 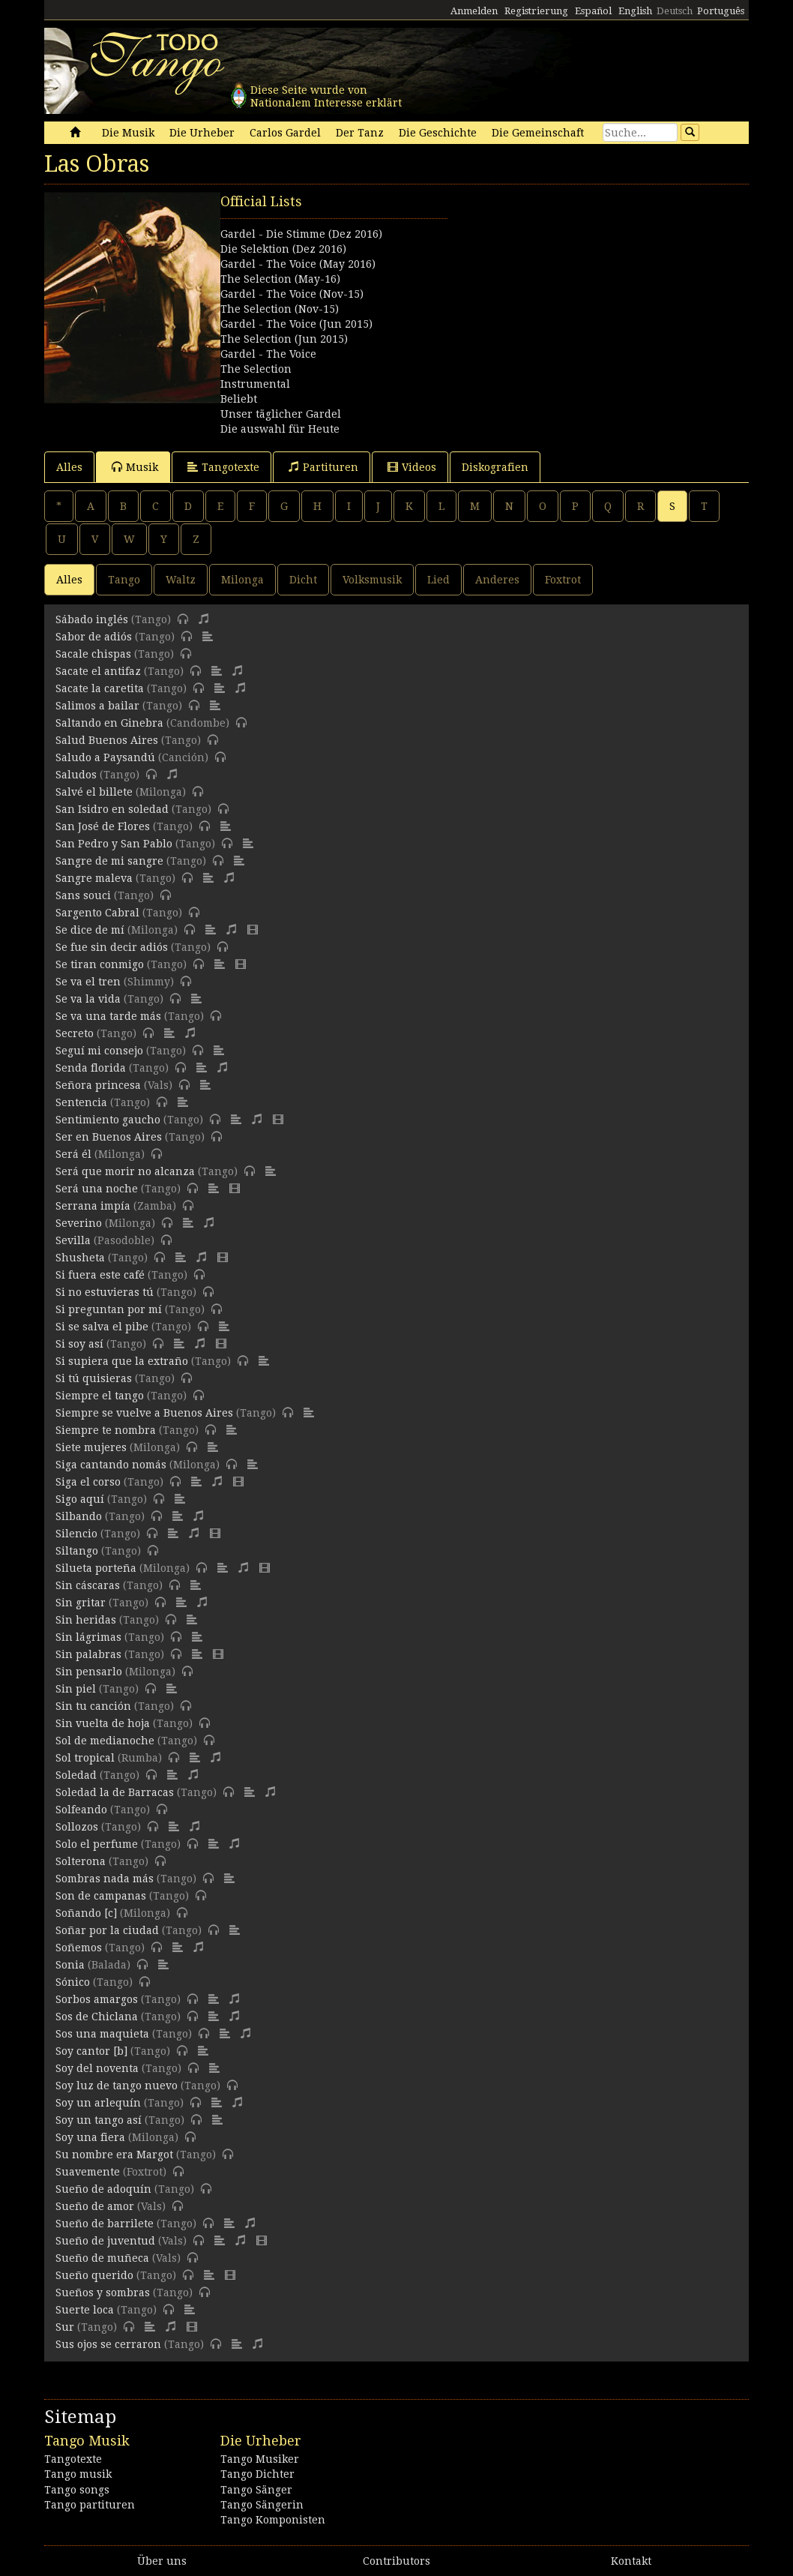 I want to click on Anmelden, so click(x=474, y=10).